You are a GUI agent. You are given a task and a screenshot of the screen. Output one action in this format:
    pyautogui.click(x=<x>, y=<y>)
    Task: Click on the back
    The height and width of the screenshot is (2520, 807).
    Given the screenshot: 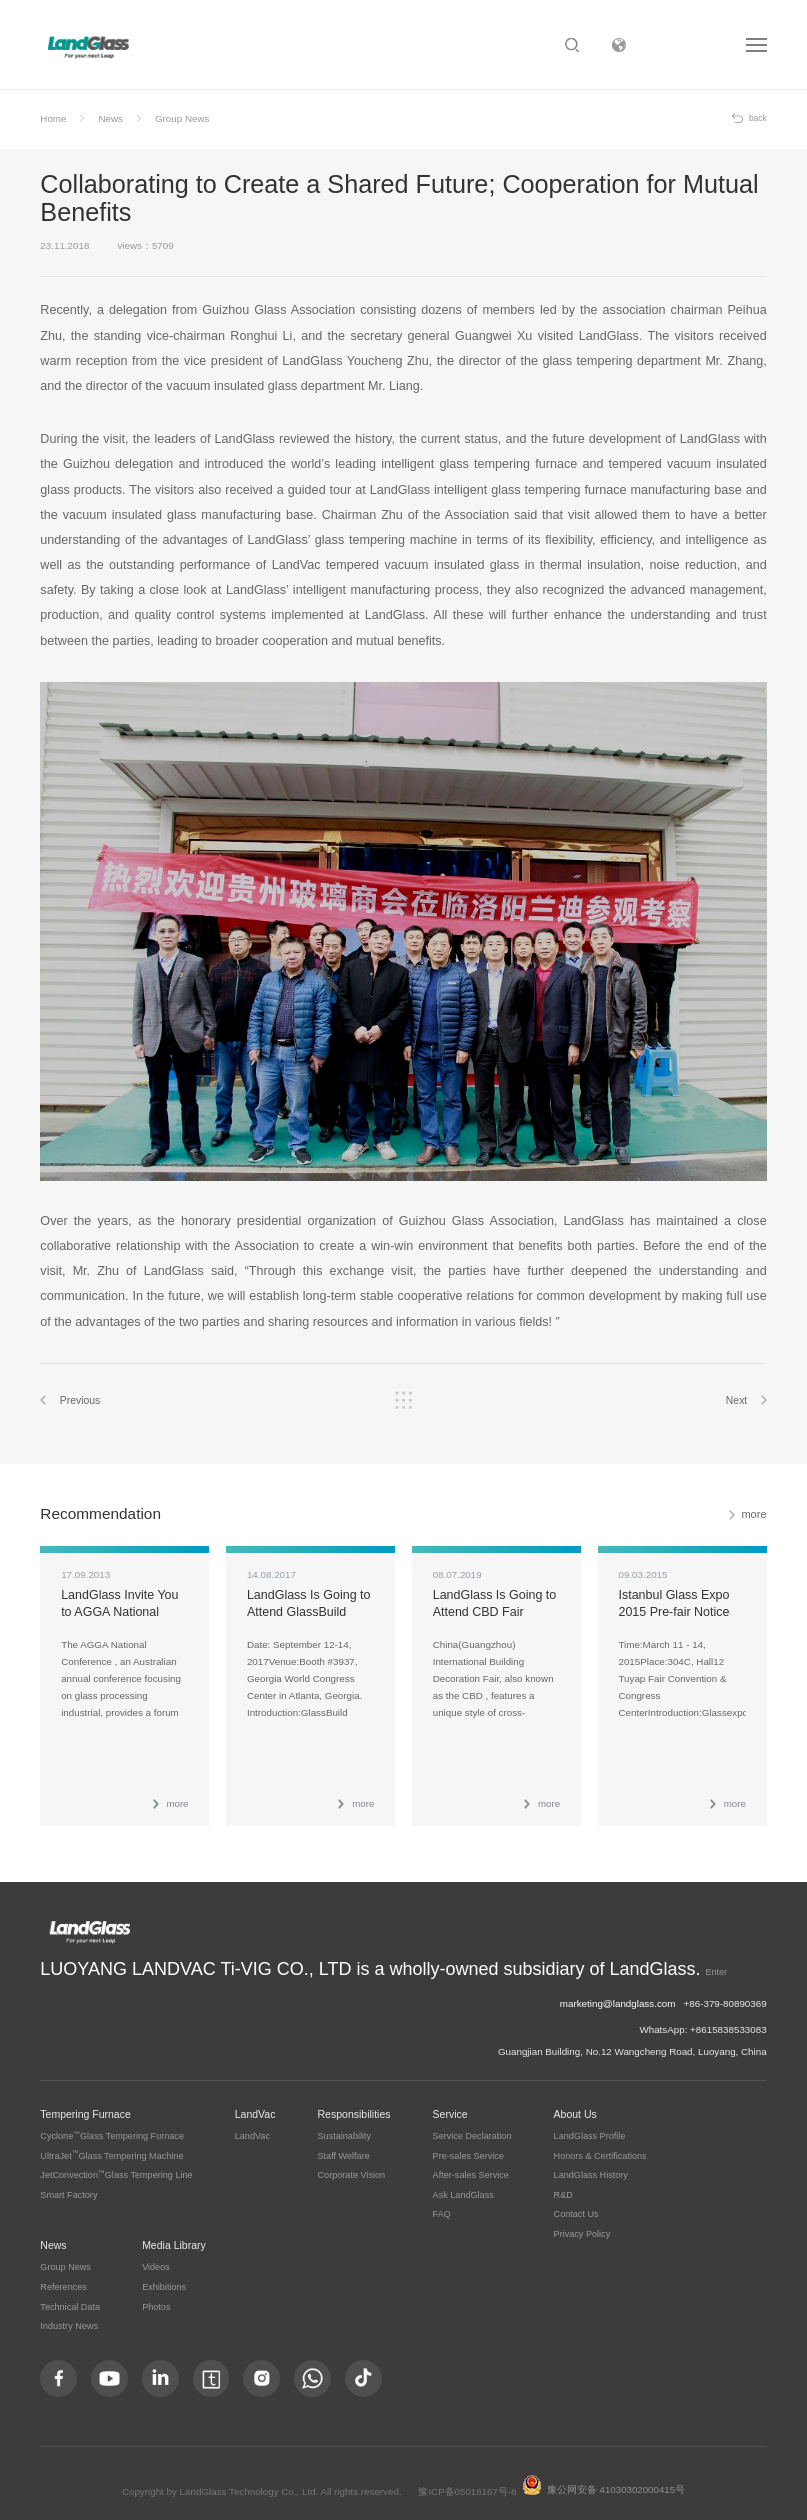 What is the action you would take?
    pyautogui.click(x=758, y=118)
    